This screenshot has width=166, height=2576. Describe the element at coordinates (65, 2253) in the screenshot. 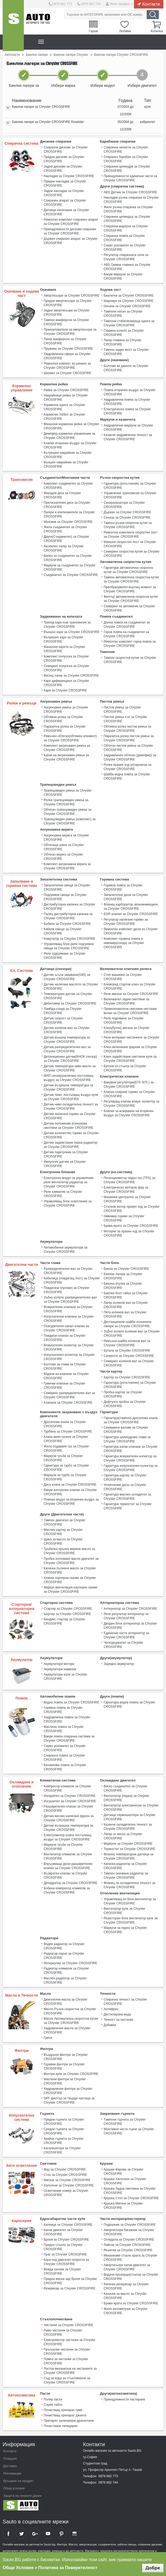

I see `Праг за Chrysler CROSSFIRE` at that location.